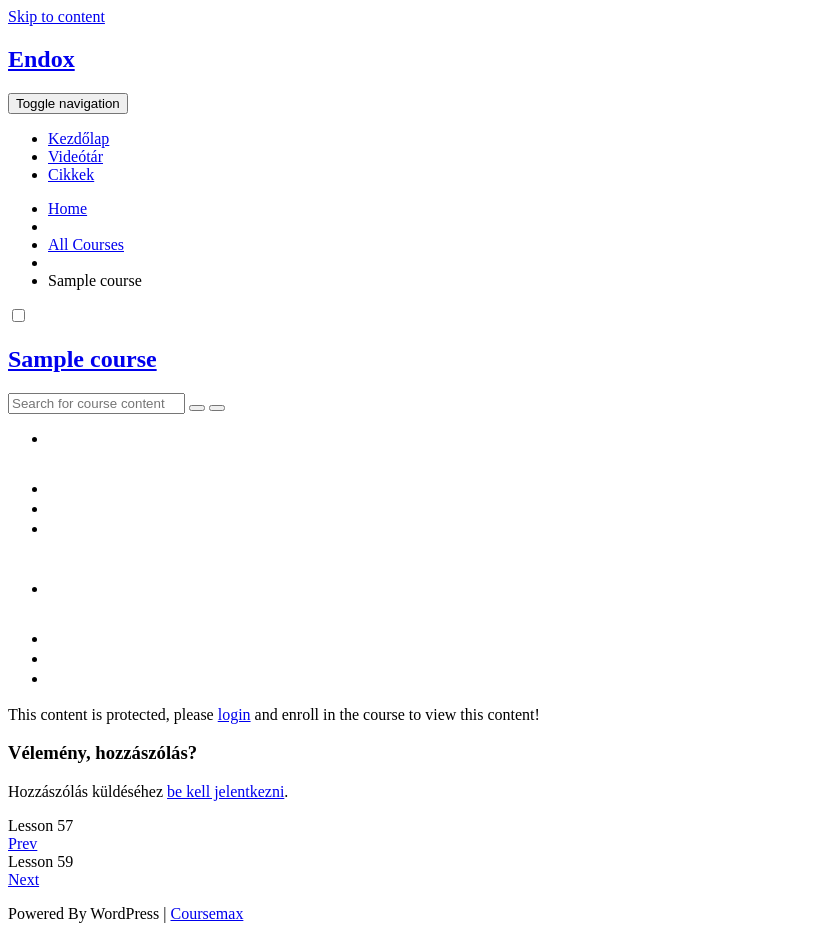  What do you see at coordinates (75, 156) in the screenshot?
I see `Videótár` at bounding box center [75, 156].